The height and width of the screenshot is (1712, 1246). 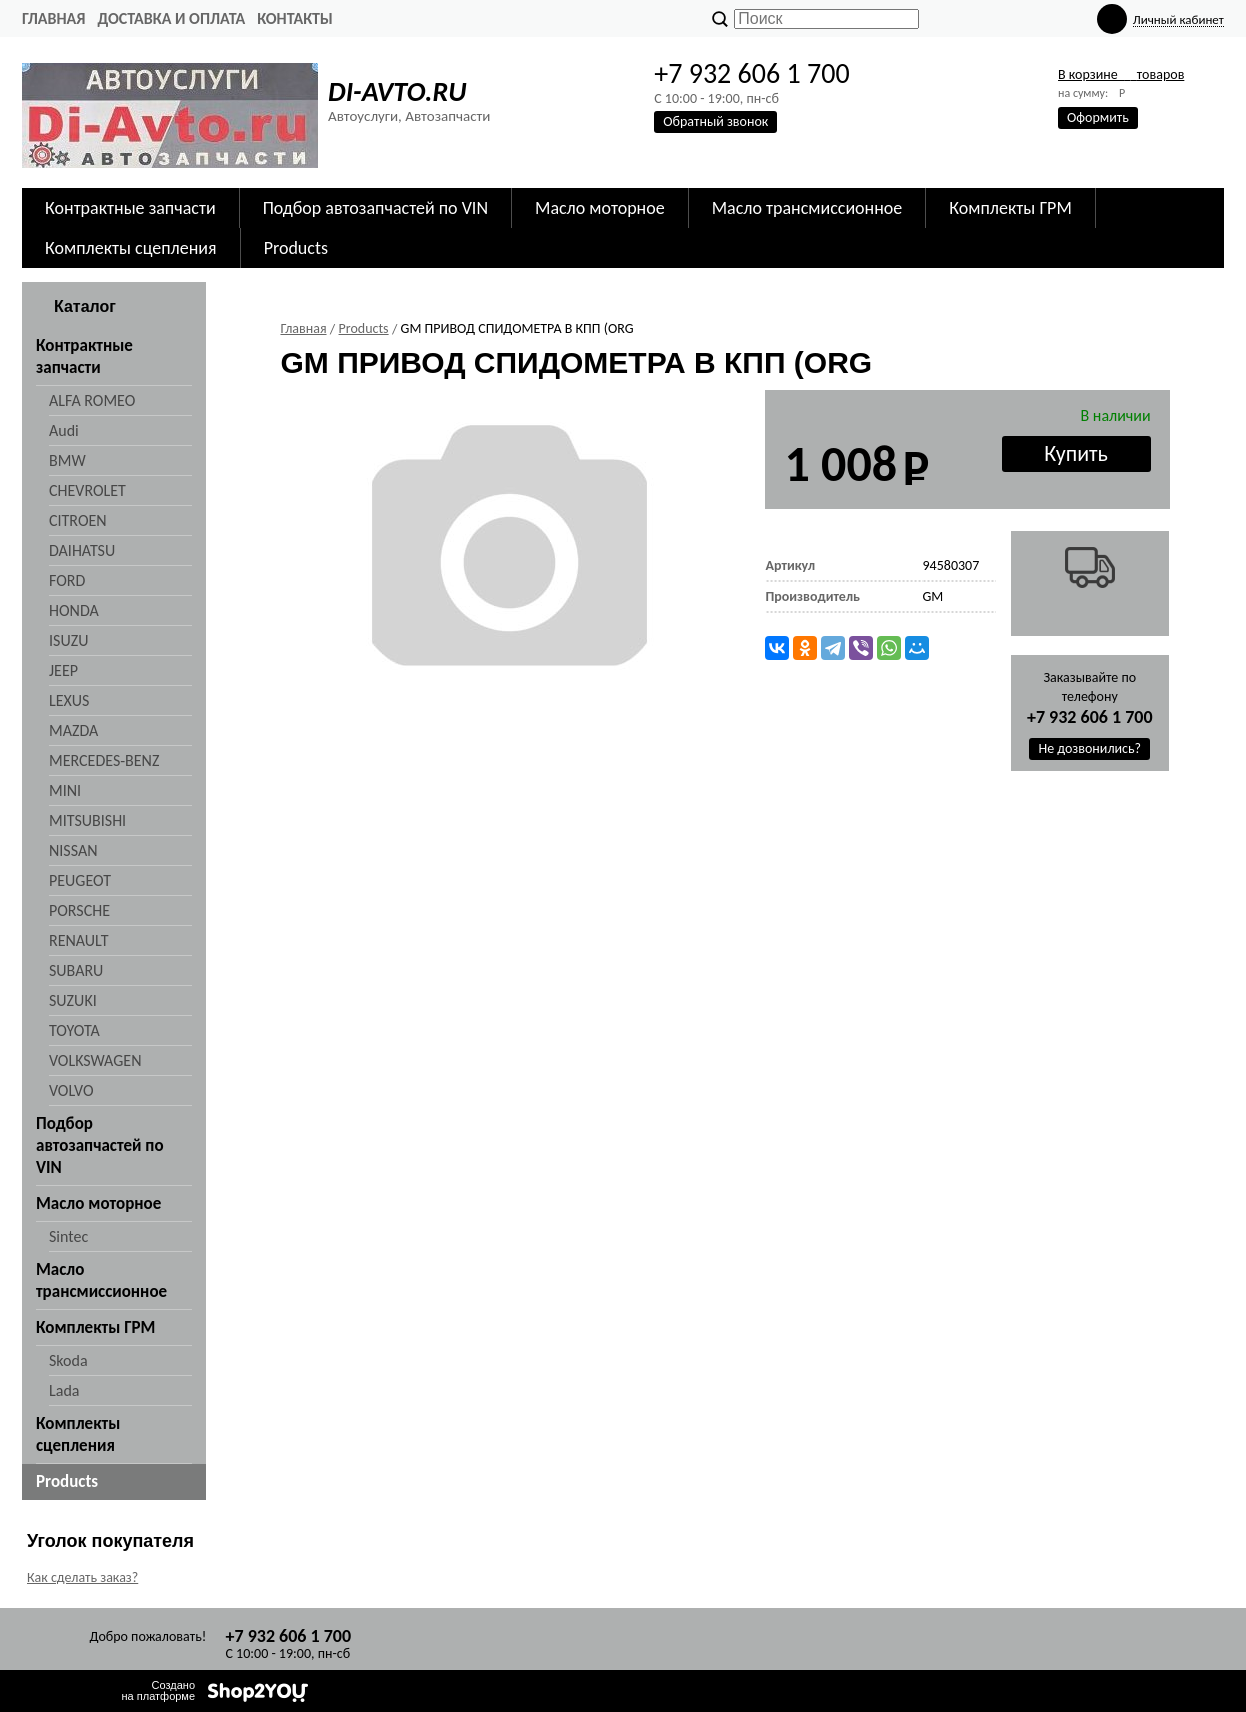 What do you see at coordinates (1098, 117) in the screenshot?
I see `Оформить` at bounding box center [1098, 117].